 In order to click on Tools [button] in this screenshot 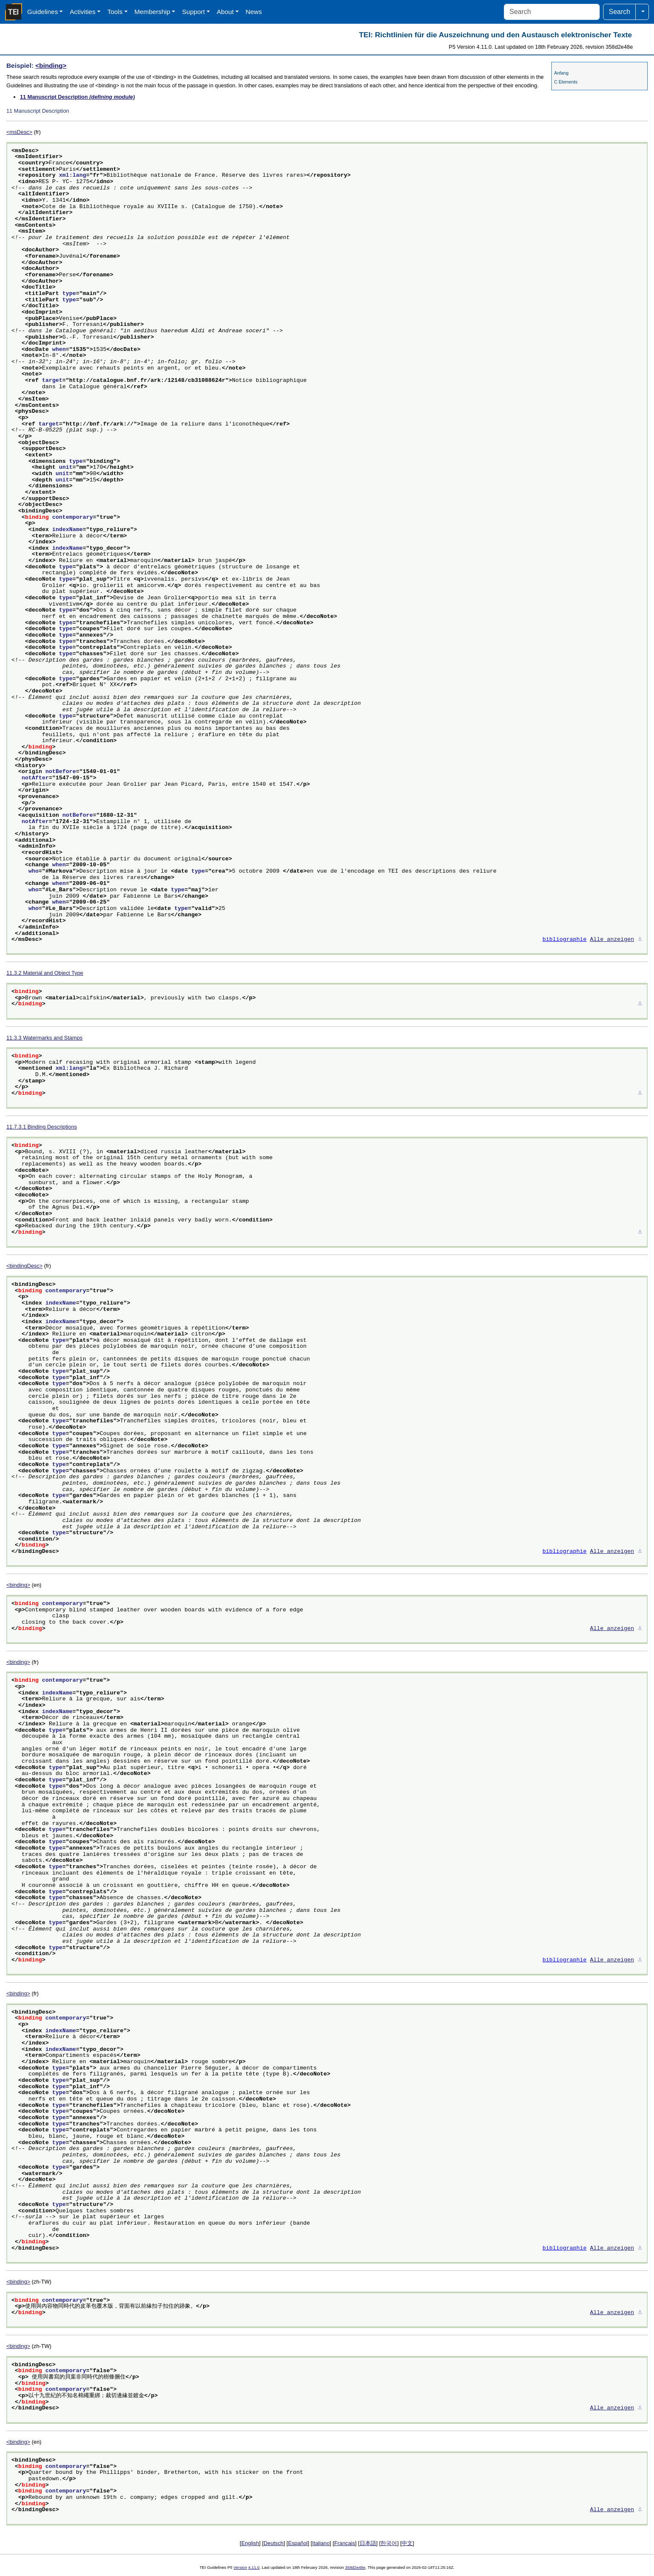, I will do `click(115, 11)`.